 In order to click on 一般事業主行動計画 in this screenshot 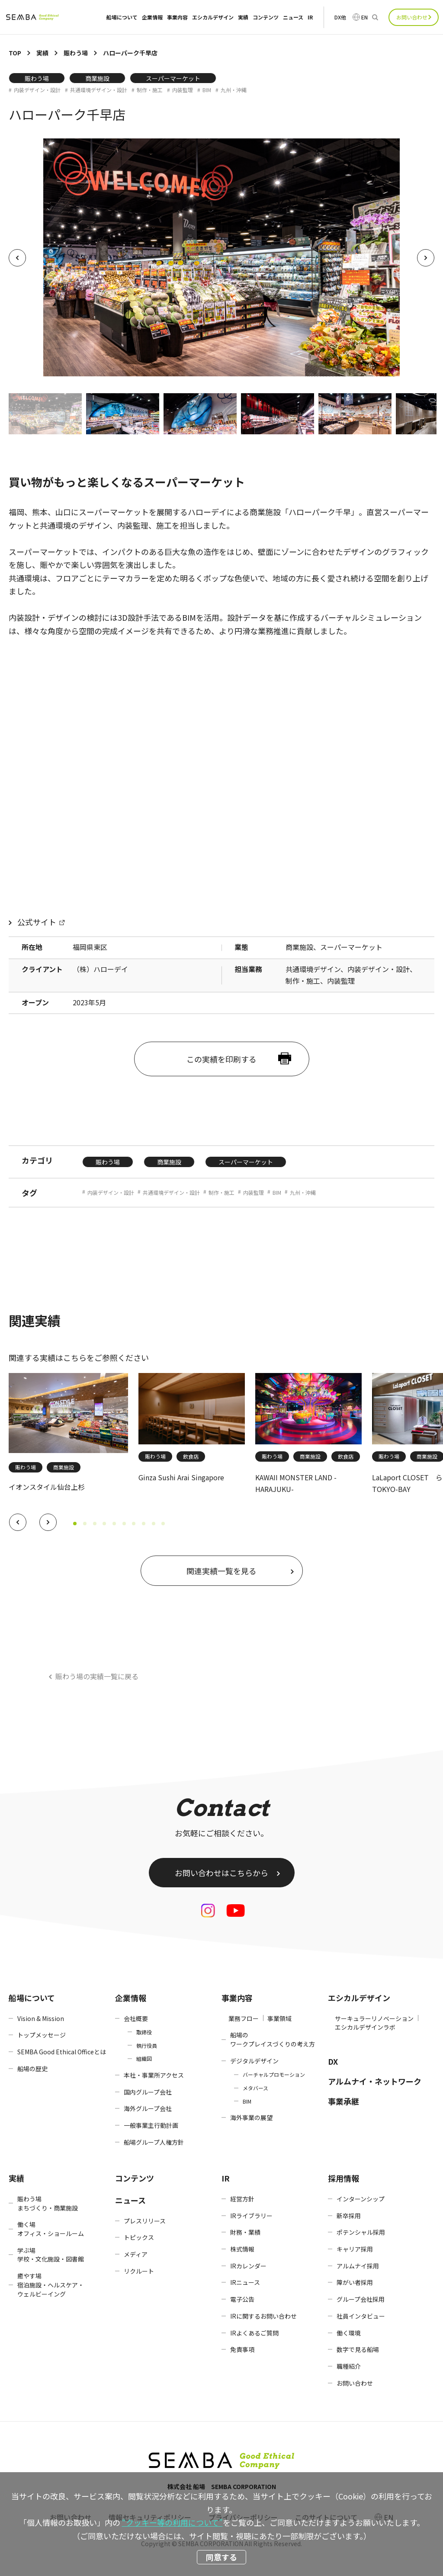, I will do `click(151, 2125)`.